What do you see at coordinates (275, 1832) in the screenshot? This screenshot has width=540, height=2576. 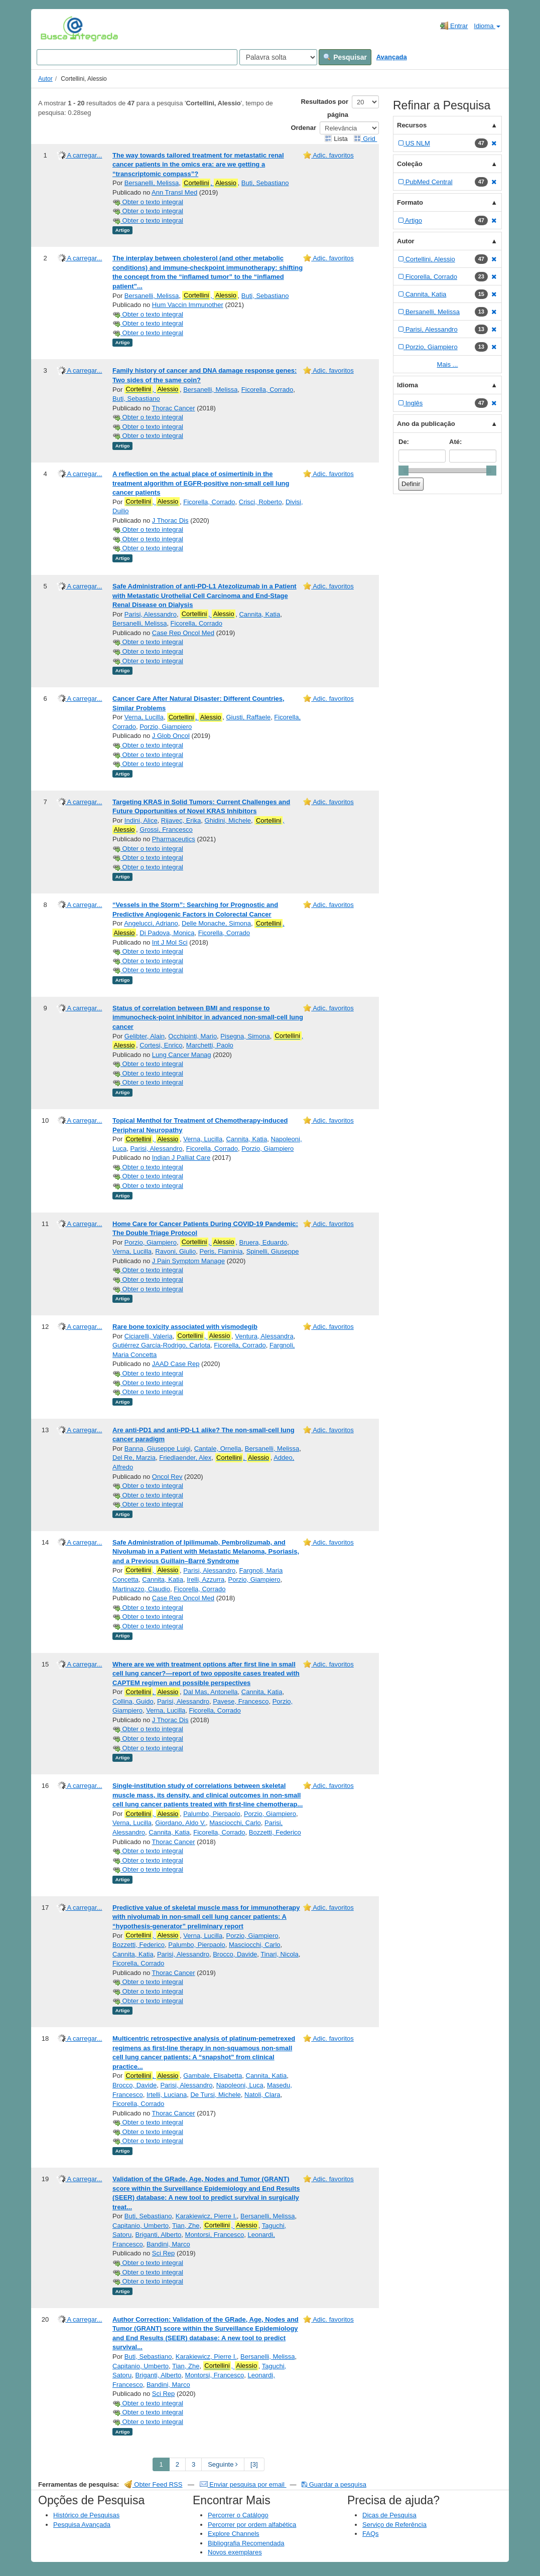 I see `Bozzetti, Federico` at bounding box center [275, 1832].